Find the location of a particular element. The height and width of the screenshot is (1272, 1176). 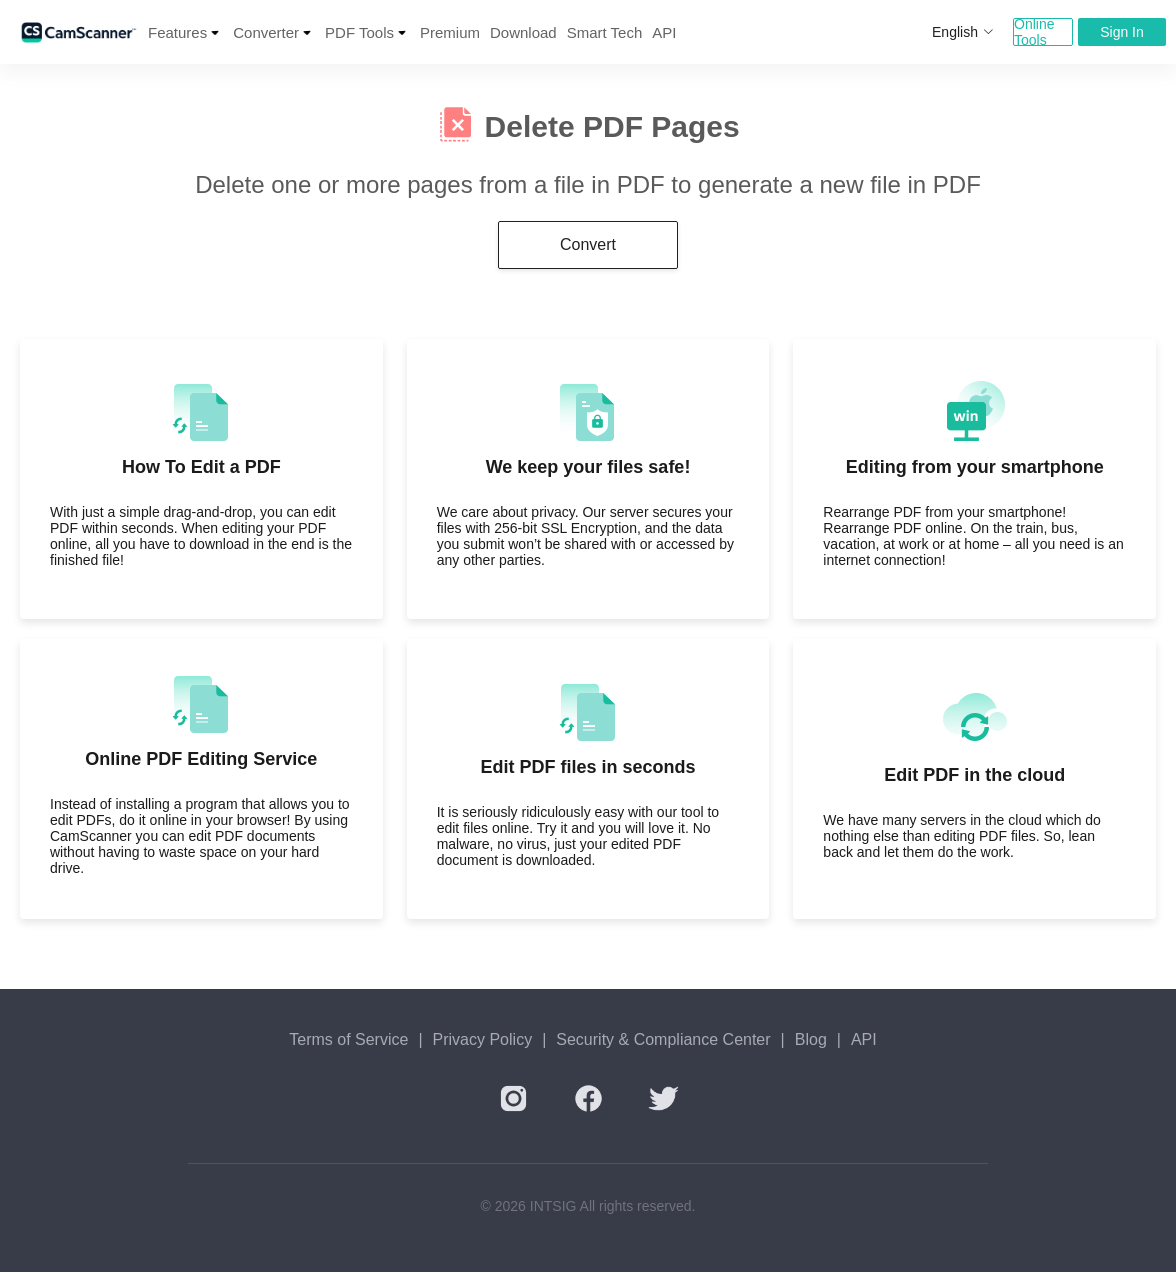

Privacy Policy is located at coordinates (483, 1039).